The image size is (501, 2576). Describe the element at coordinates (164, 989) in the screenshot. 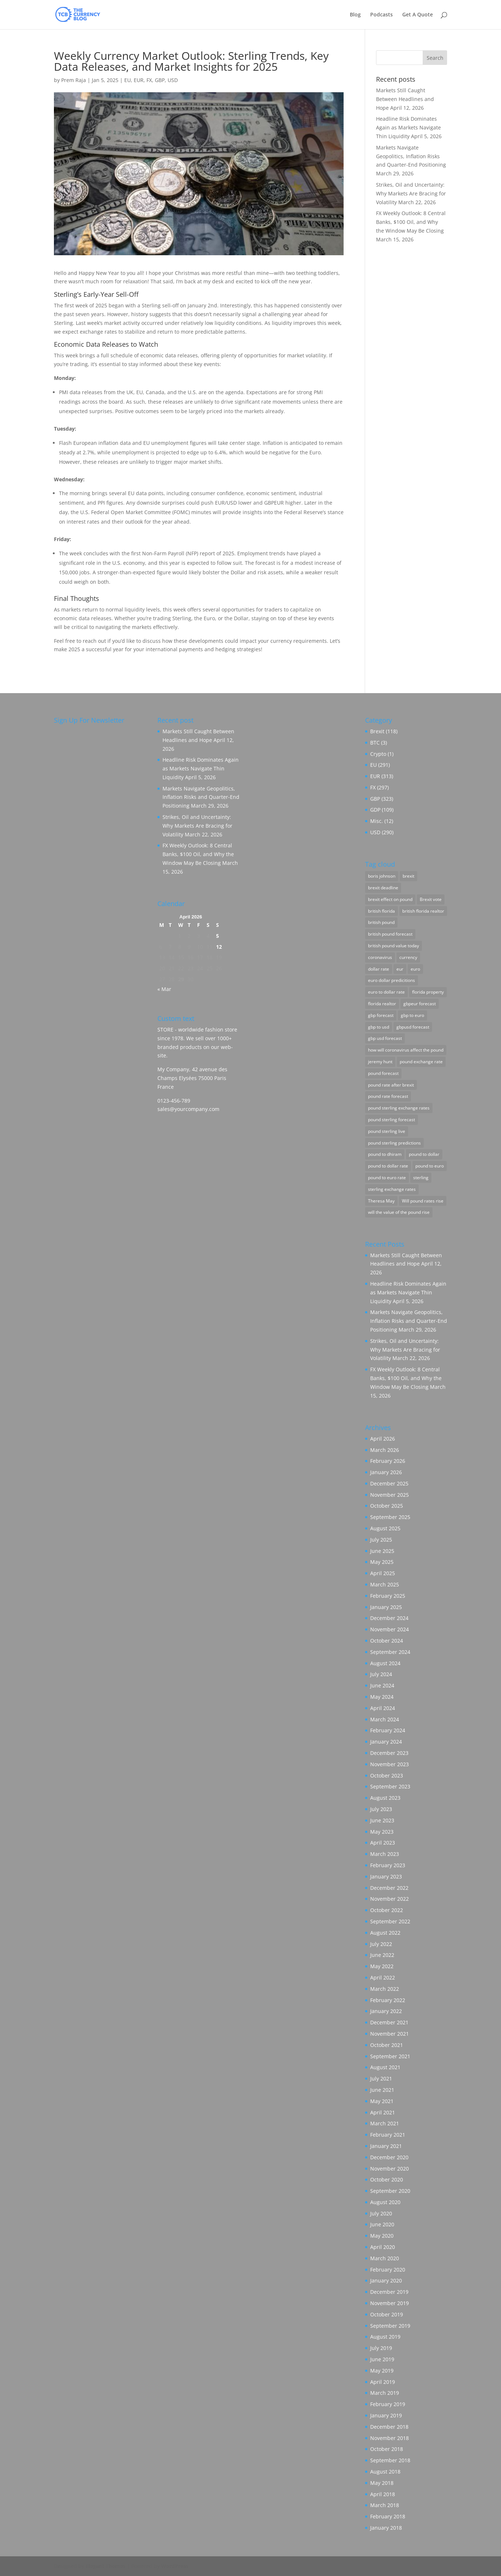

I see `« Mar` at that location.